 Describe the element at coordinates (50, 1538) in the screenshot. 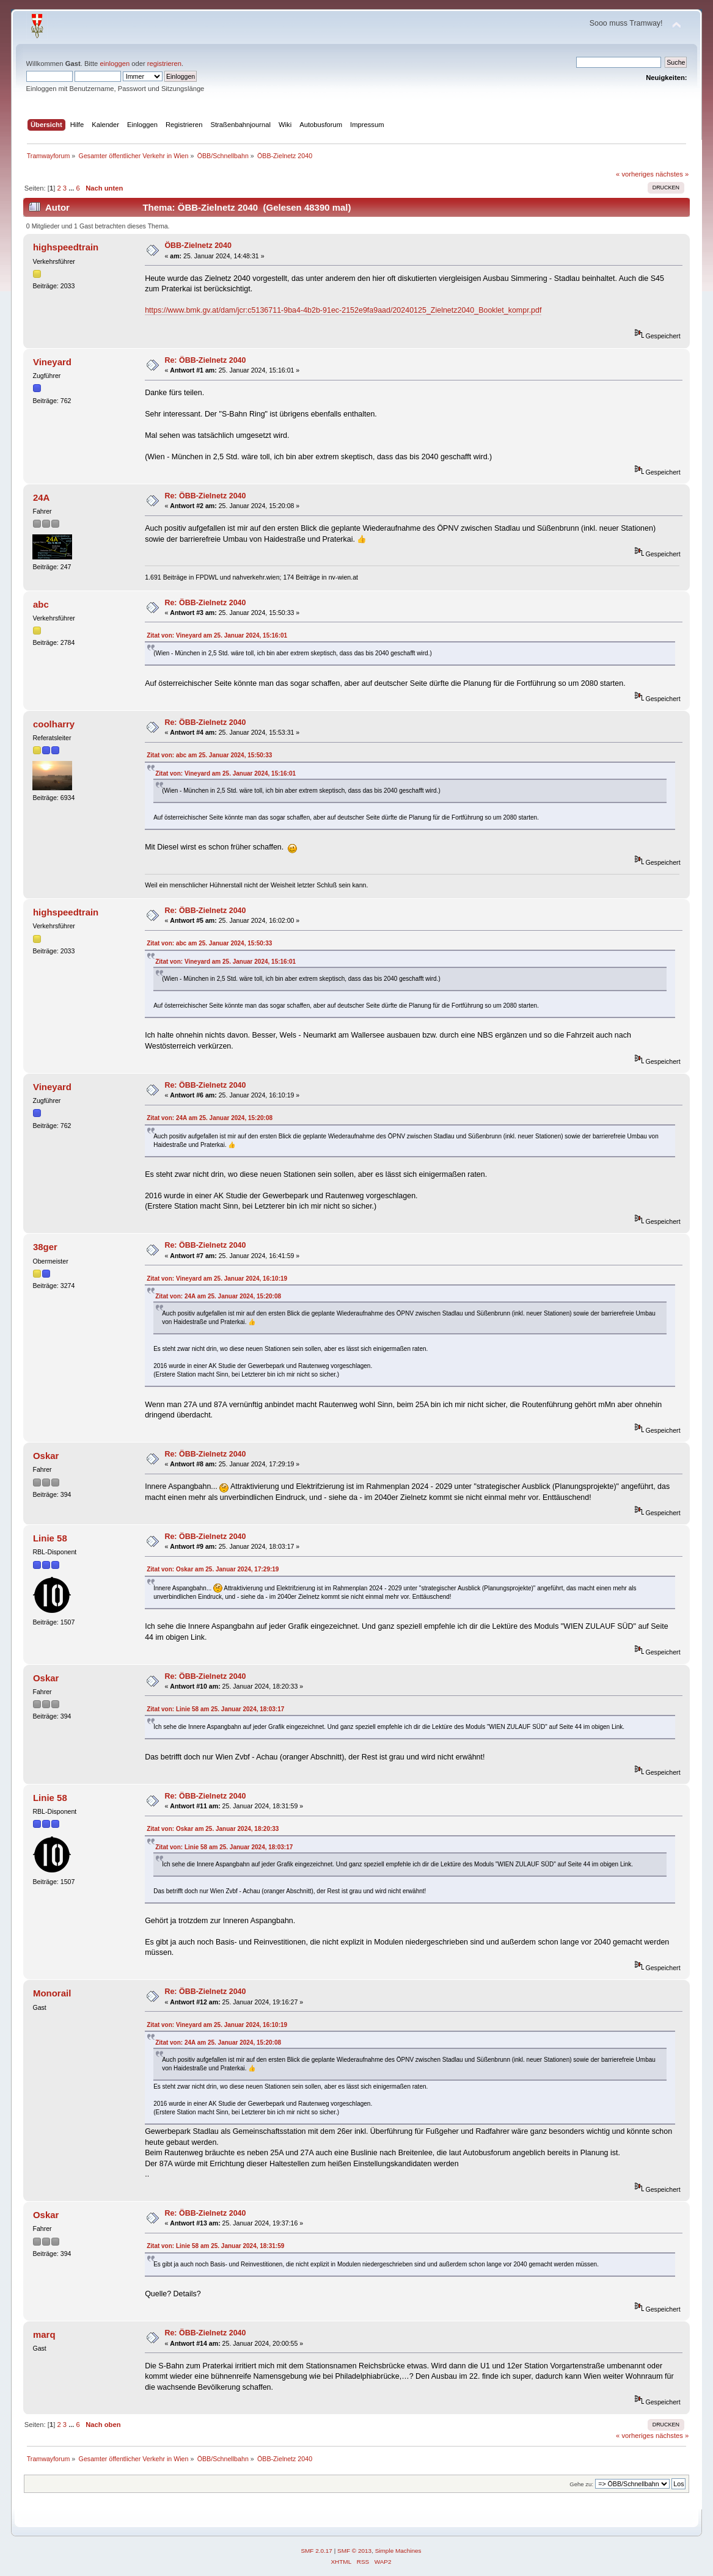

I see `Linie 58` at that location.